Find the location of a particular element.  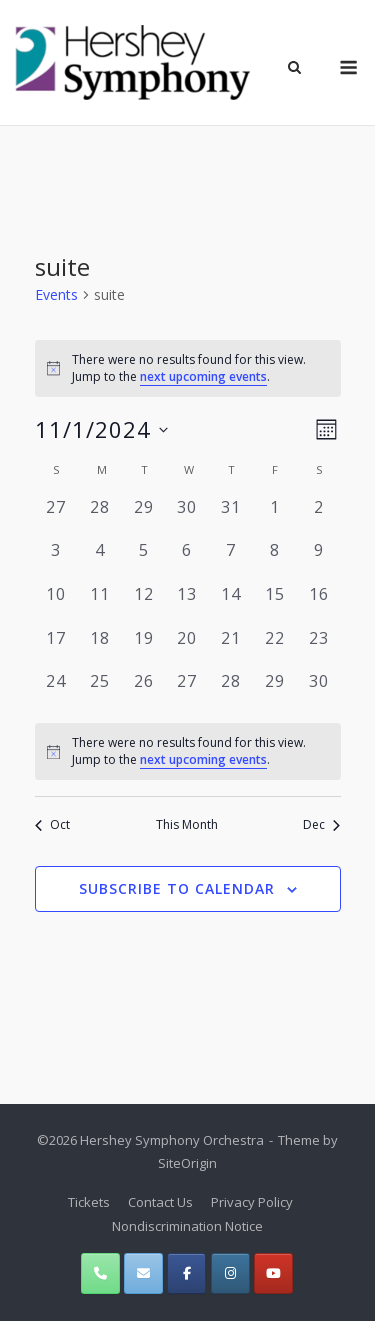

[November 1, 0 events, past day] is located at coordinates (275, 517).